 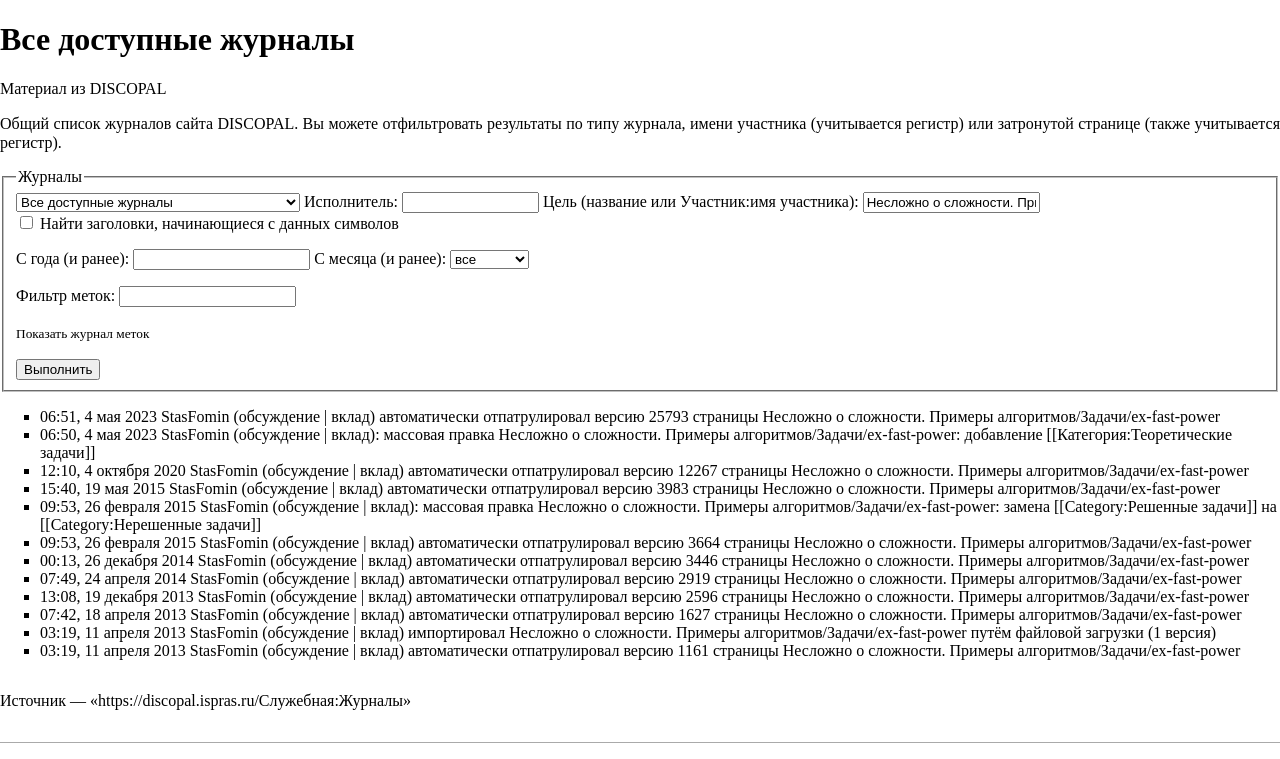 What do you see at coordinates (992, 416) in the screenshot?
I see `Несложно о сложности. Примеры алгоритмов/Задачи/ex-fast-power` at bounding box center [992, 416].